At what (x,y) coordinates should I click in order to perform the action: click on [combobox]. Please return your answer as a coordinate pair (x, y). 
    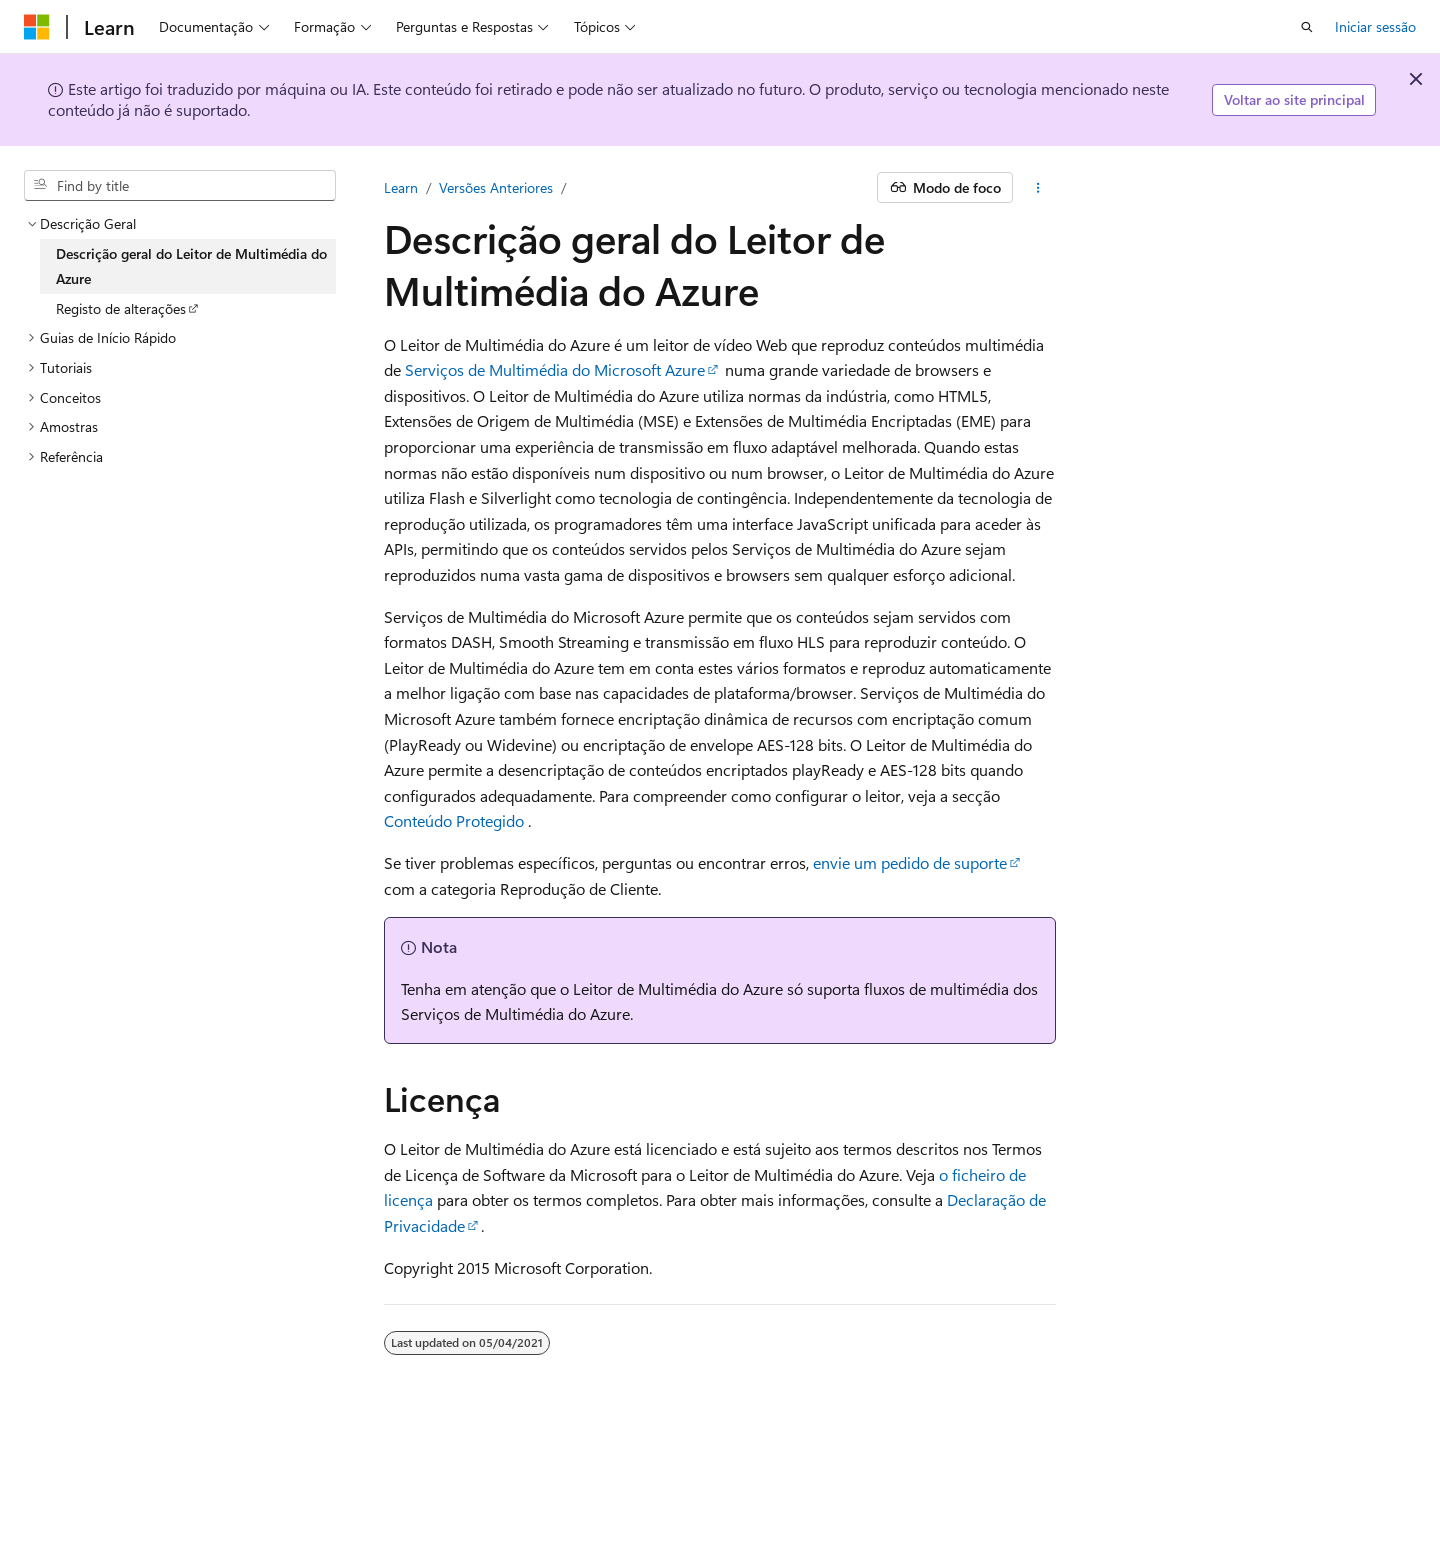
    Looking at the image, I should click on (180, 186).